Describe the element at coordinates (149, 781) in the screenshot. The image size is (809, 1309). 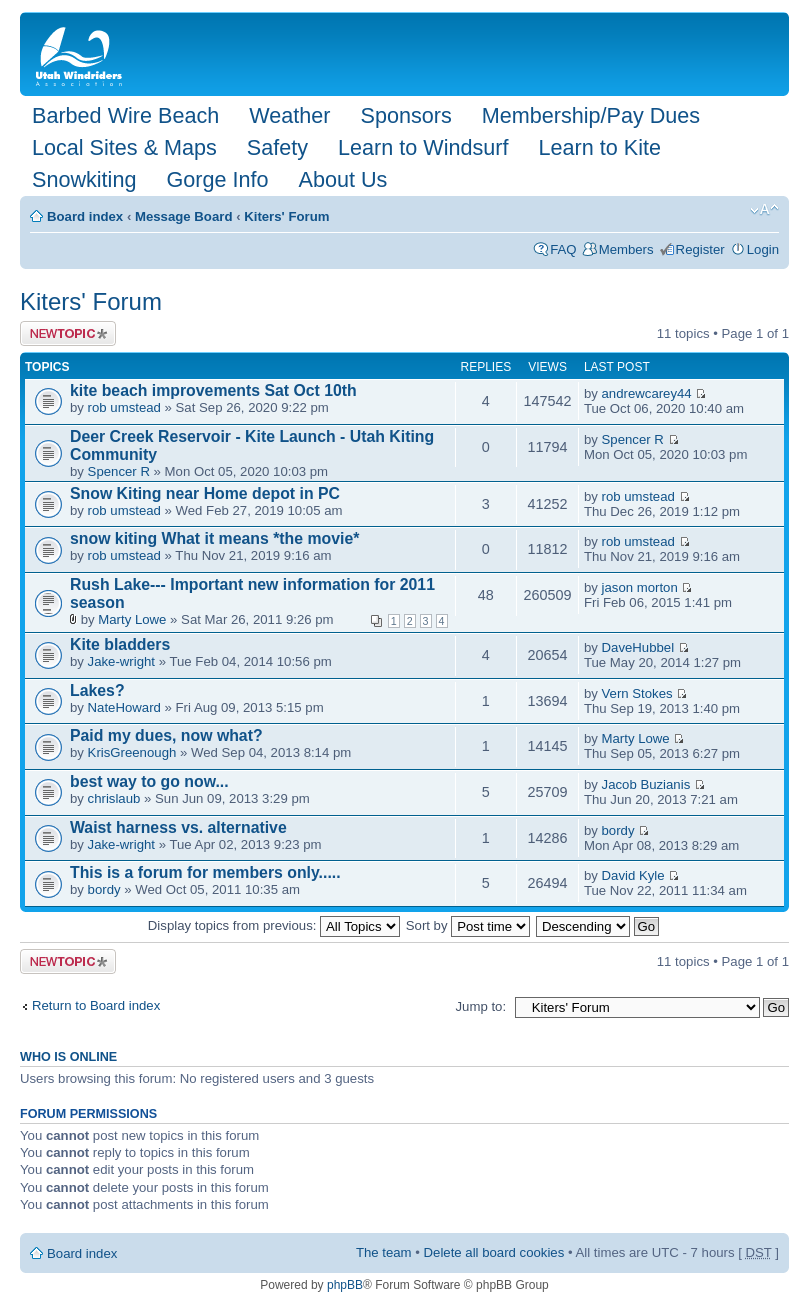
I see `best way to go now...` at that location.